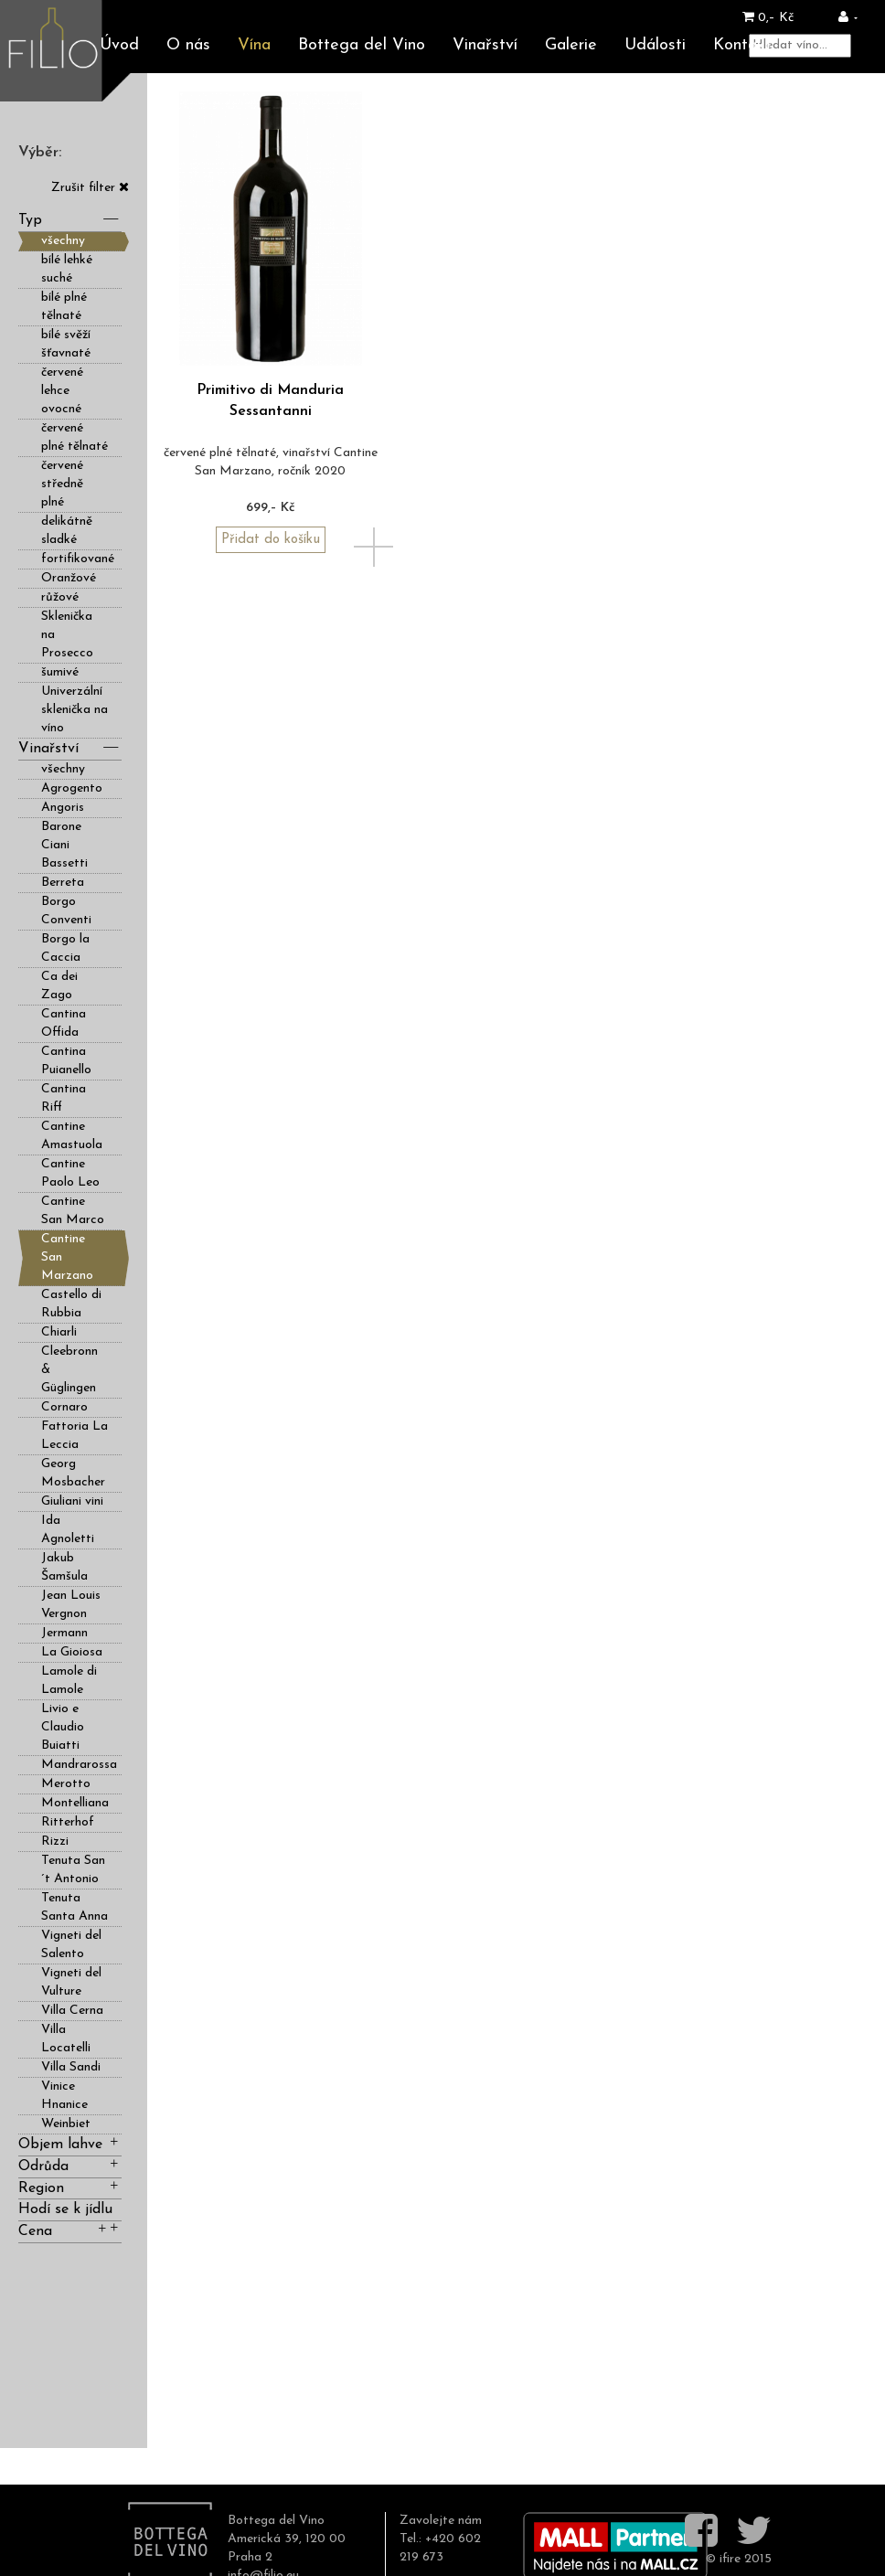 The width and height of the screenshot is (885, 2576). Describe the element at coordinates (742, 45) in the screenshot. I see `Kontakt` at that location.